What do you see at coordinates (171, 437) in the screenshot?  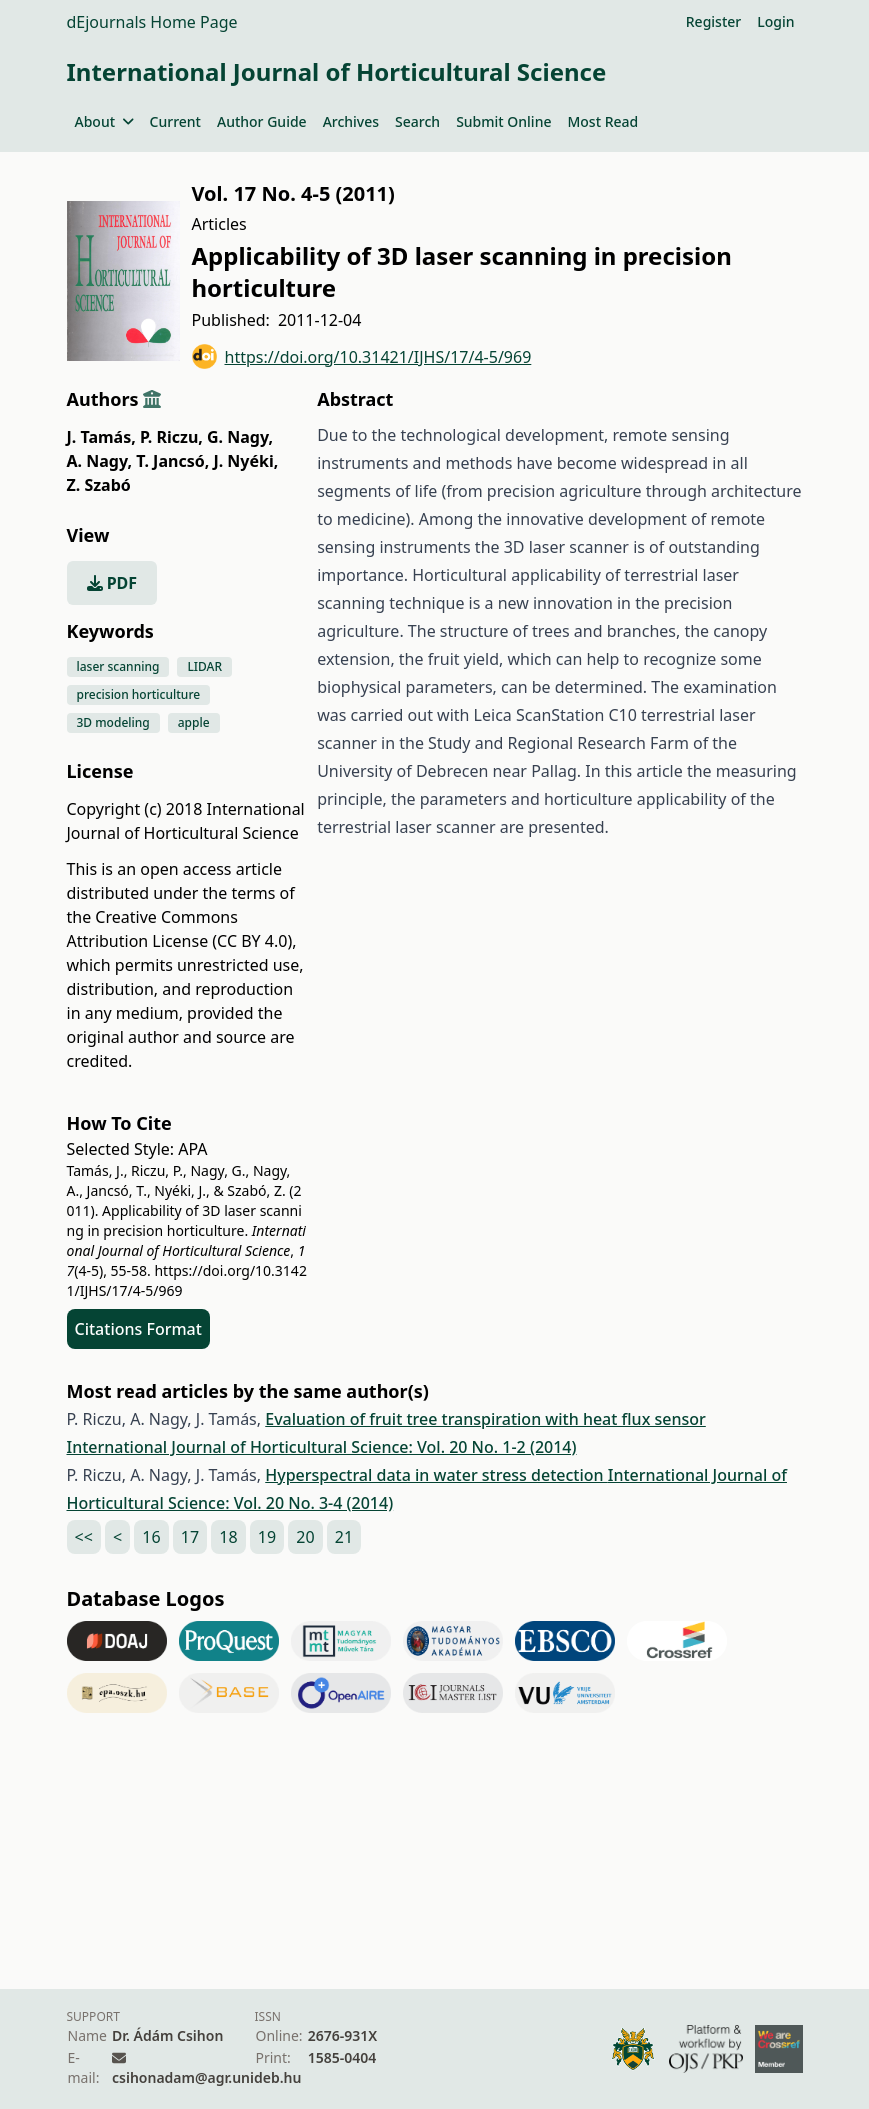 I see `P. Riczu` at bounding box center [171, 437].